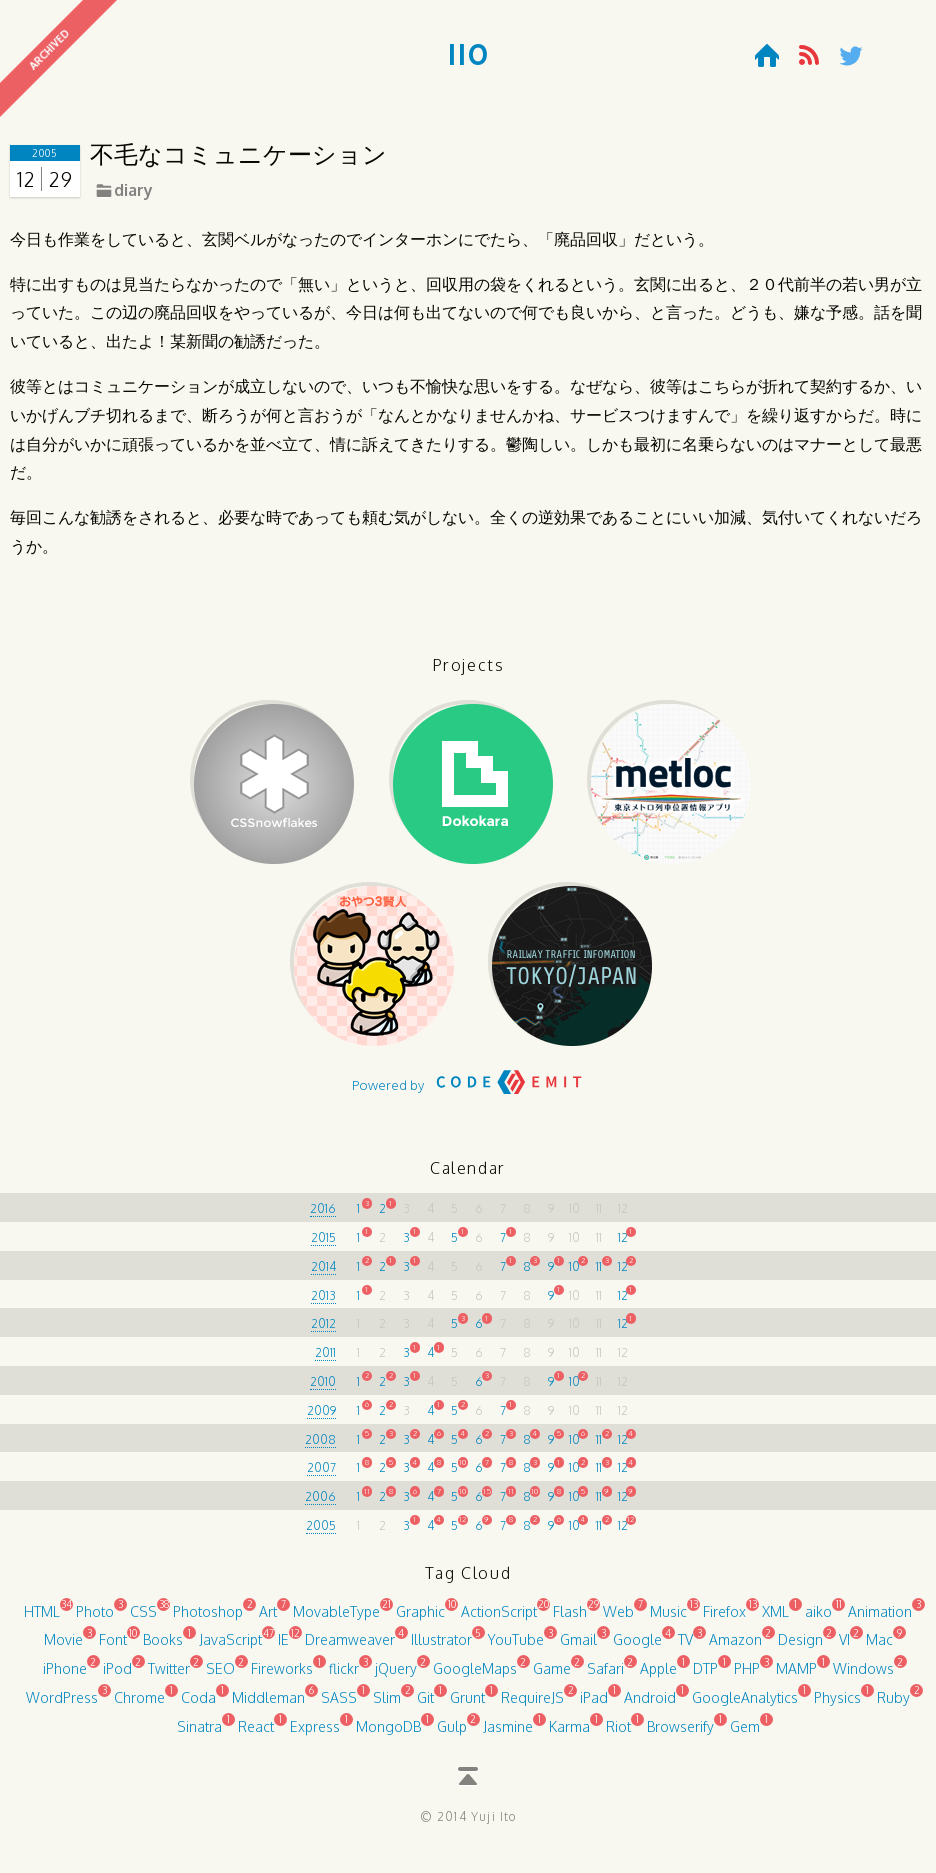  What do you see at coordinates (220, 1676) in the screenshot?
I see `SEO` at bounding box center [220, 1676].